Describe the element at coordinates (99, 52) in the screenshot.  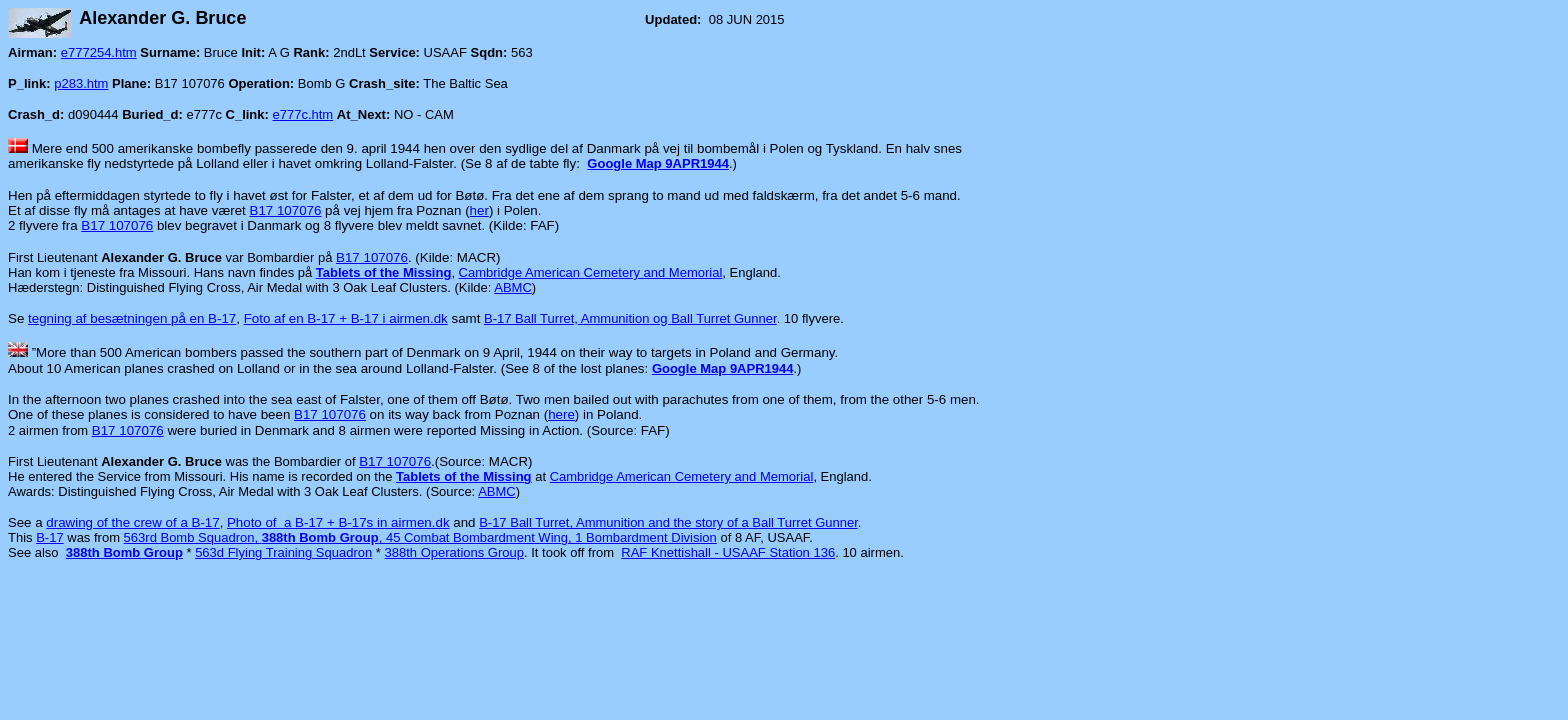
I see `e777254.htm` at that location.